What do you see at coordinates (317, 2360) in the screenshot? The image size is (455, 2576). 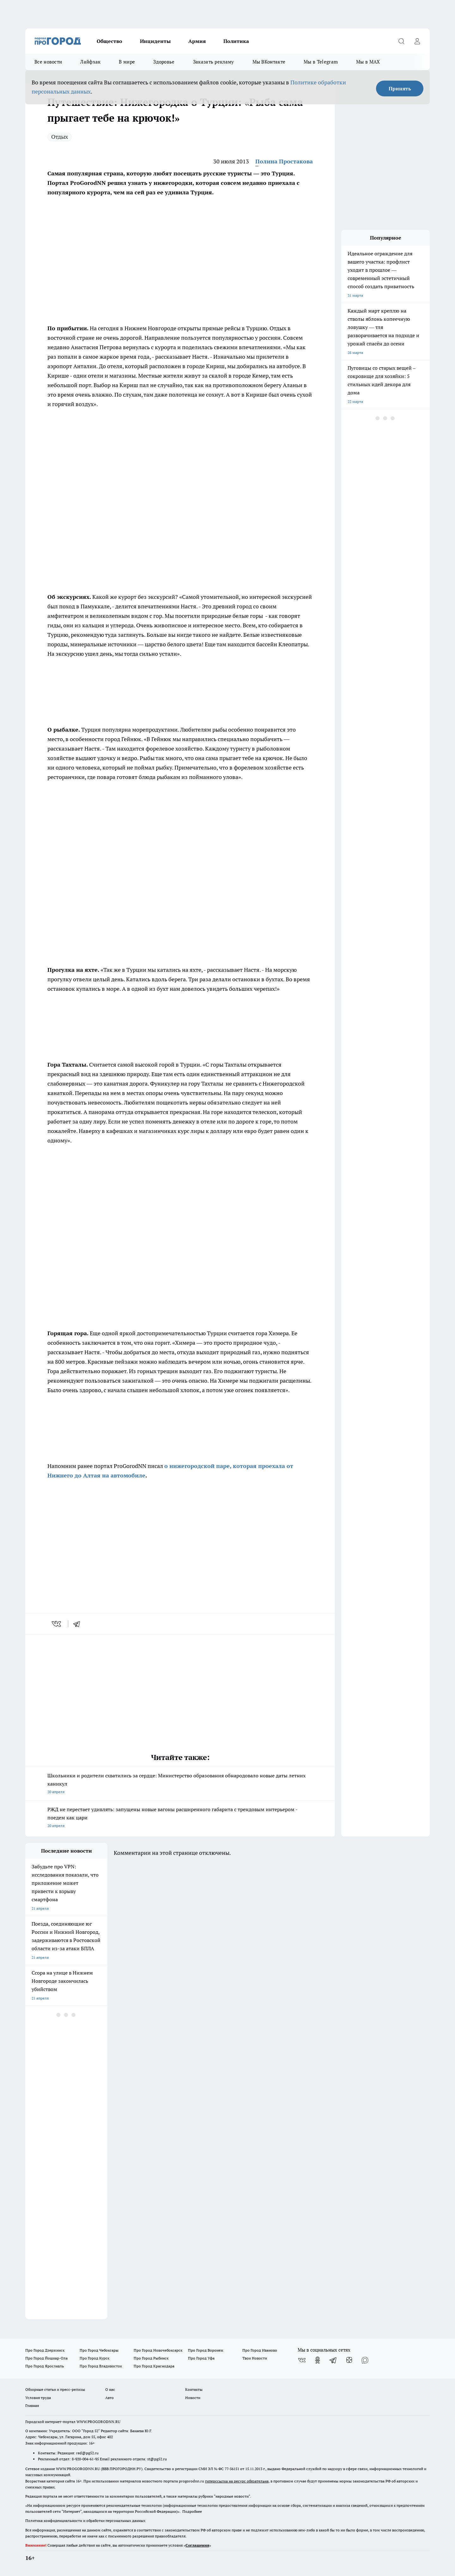 I see `[Группа в Одноклассниках]` at bounding box center [317, 2360].